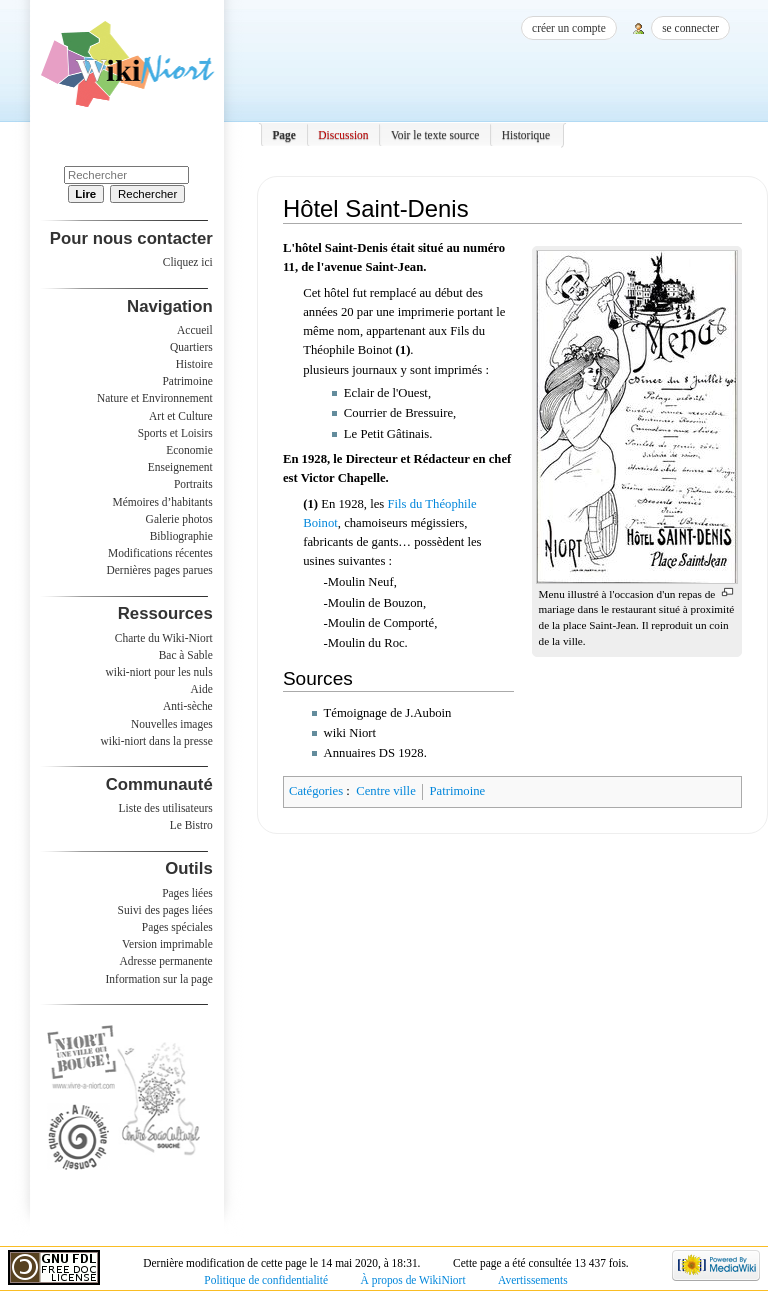 Image resolution: width=768 pixels, height=1302 pixels. Describe the element at coordinates (690, 28) in the screenshot. I see `Se connecter` at that location.